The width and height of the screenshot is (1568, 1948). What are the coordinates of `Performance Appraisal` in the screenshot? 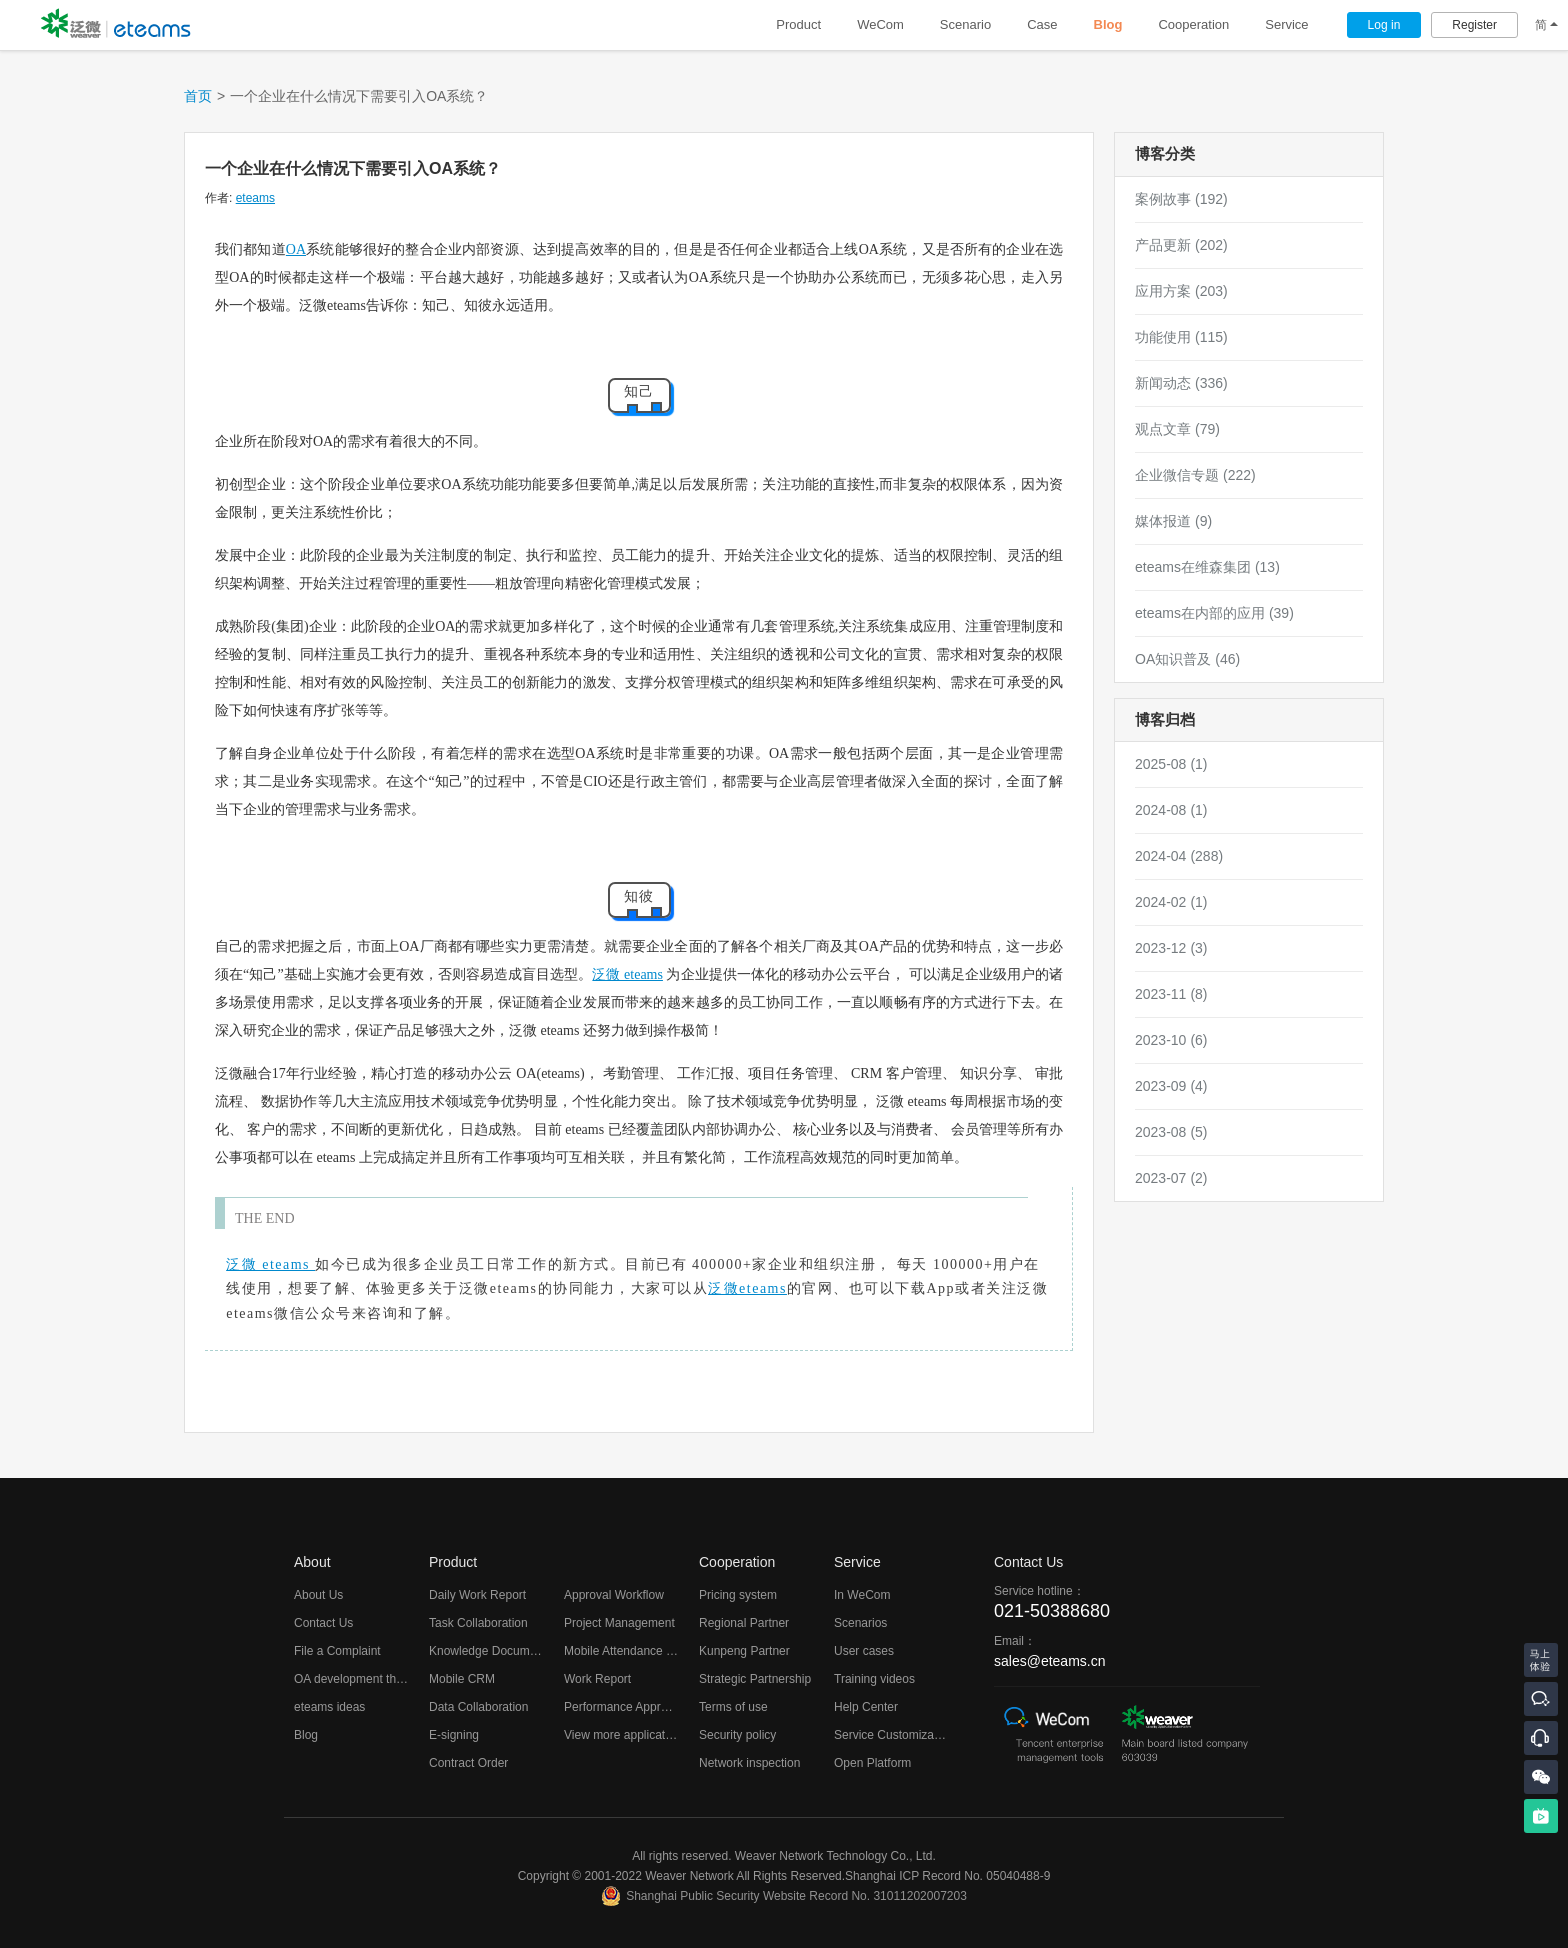 It's located at (624, 1707).